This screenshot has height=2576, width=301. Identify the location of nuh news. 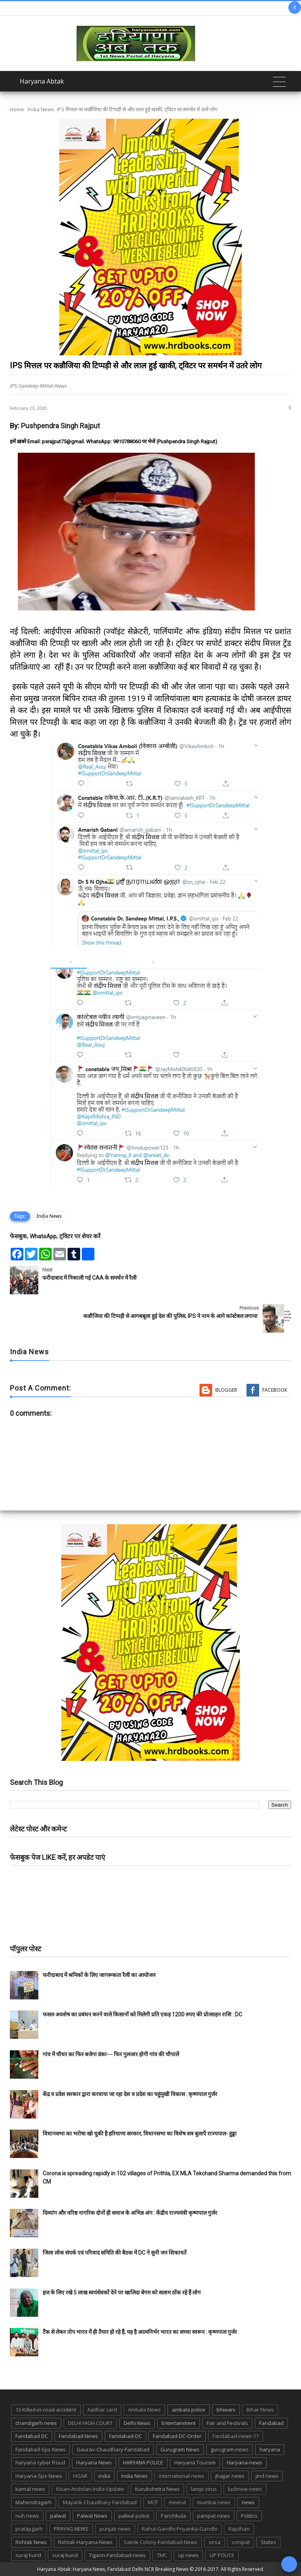
(27, 2515).